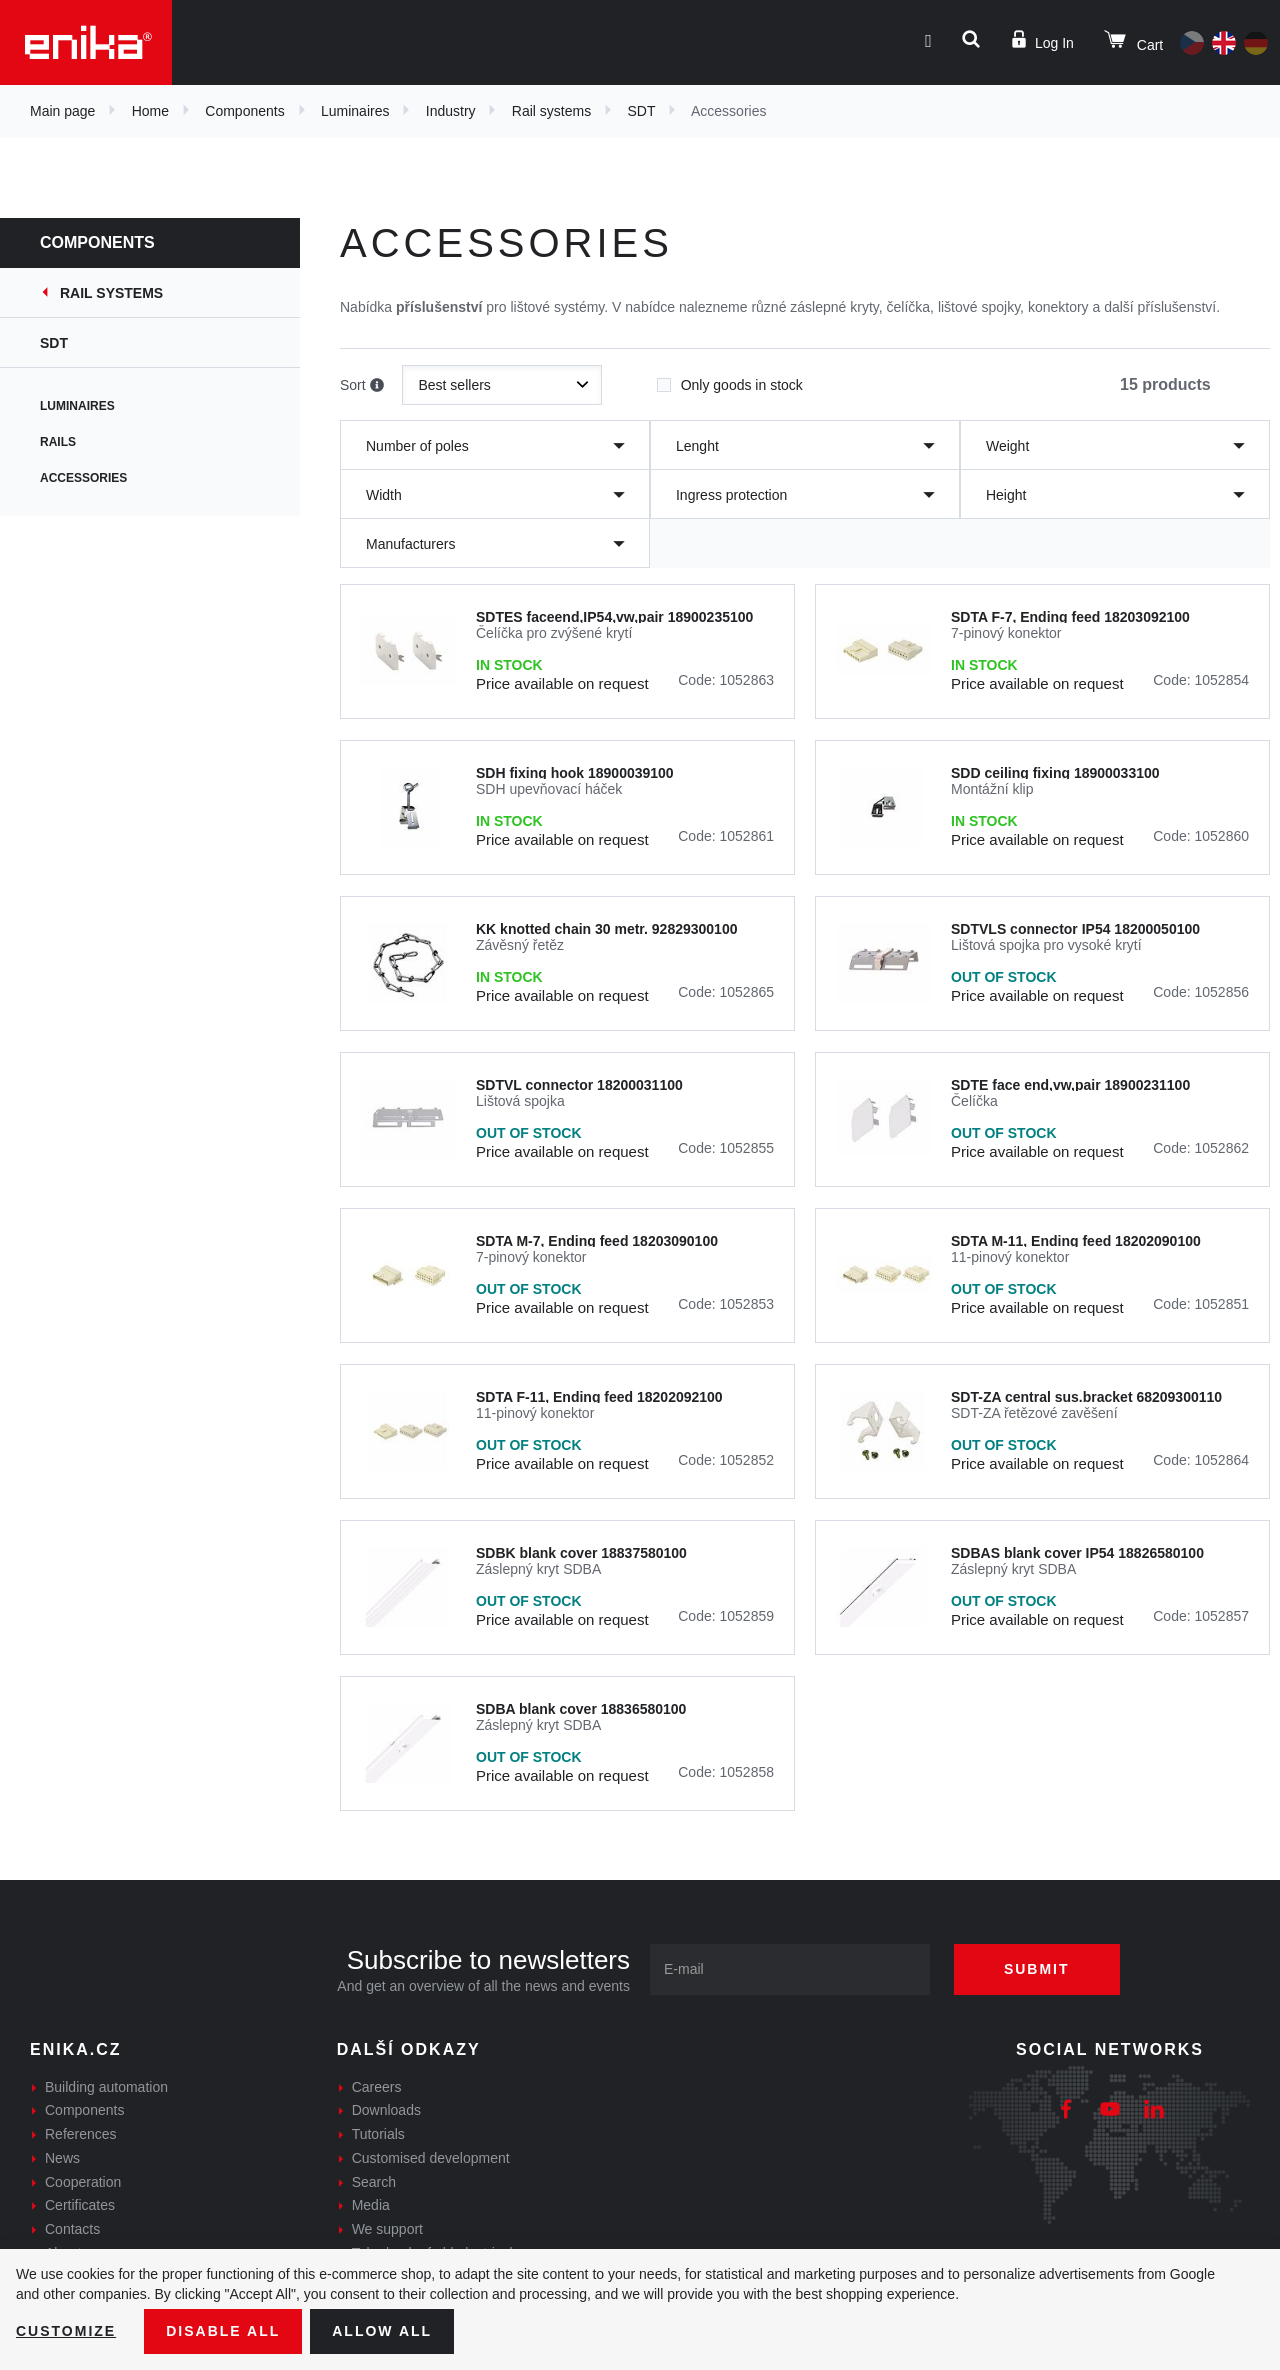  What do you see at coordinates (730, 379) in the screenshot?
I see `Only goods in stock` at bounding box center [730, 379].